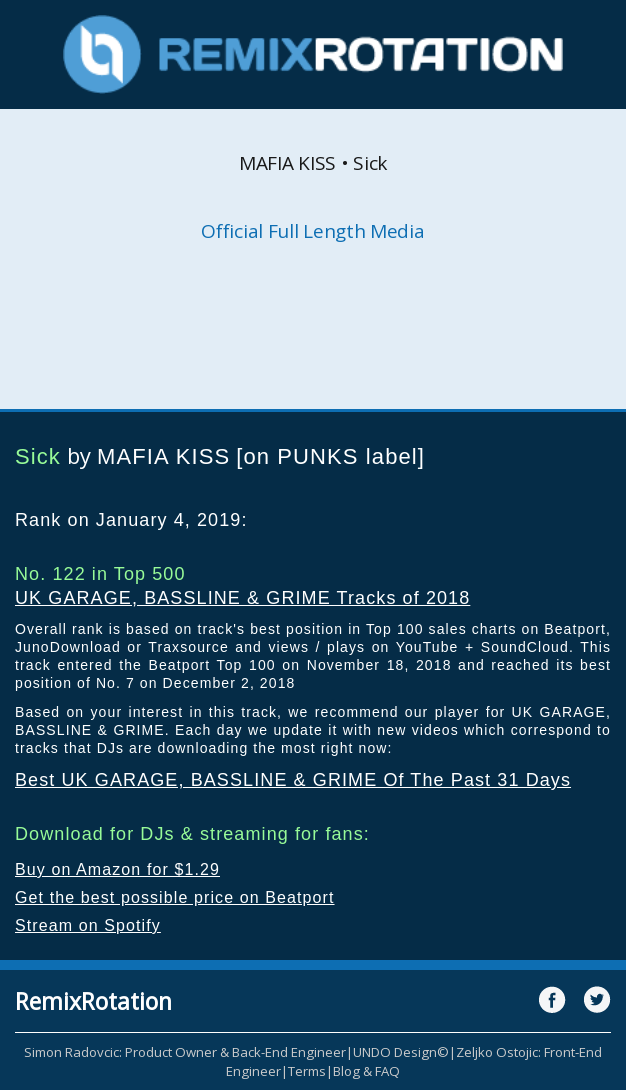 The image size is (626, 1090). I want to click on Terms, so click(307, 1071).